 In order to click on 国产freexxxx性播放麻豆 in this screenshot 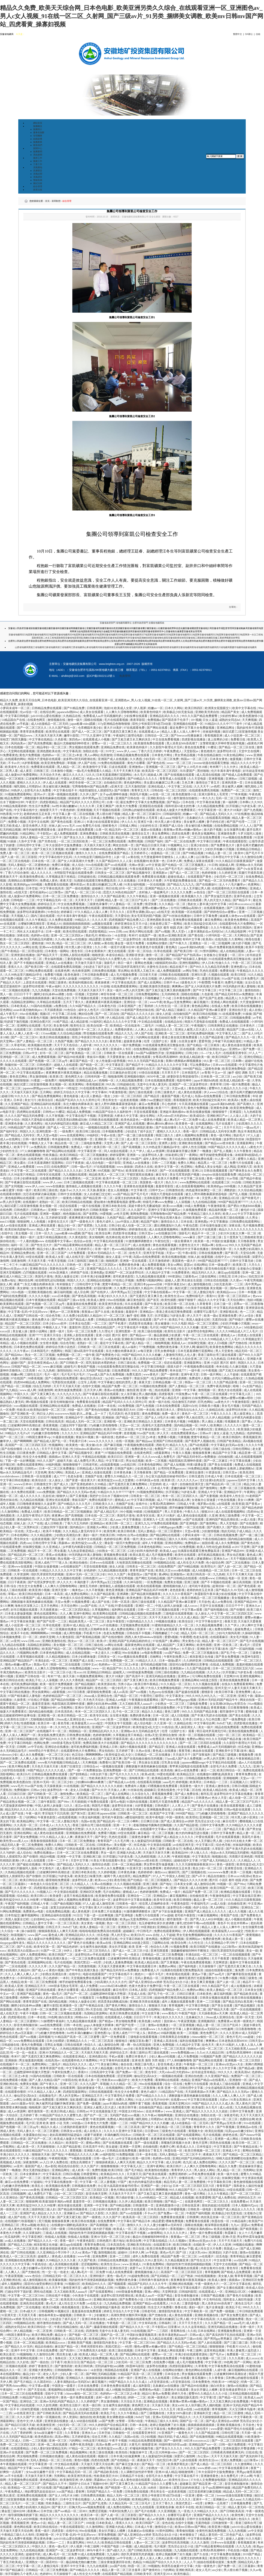, I will do `click(187, 735)`.